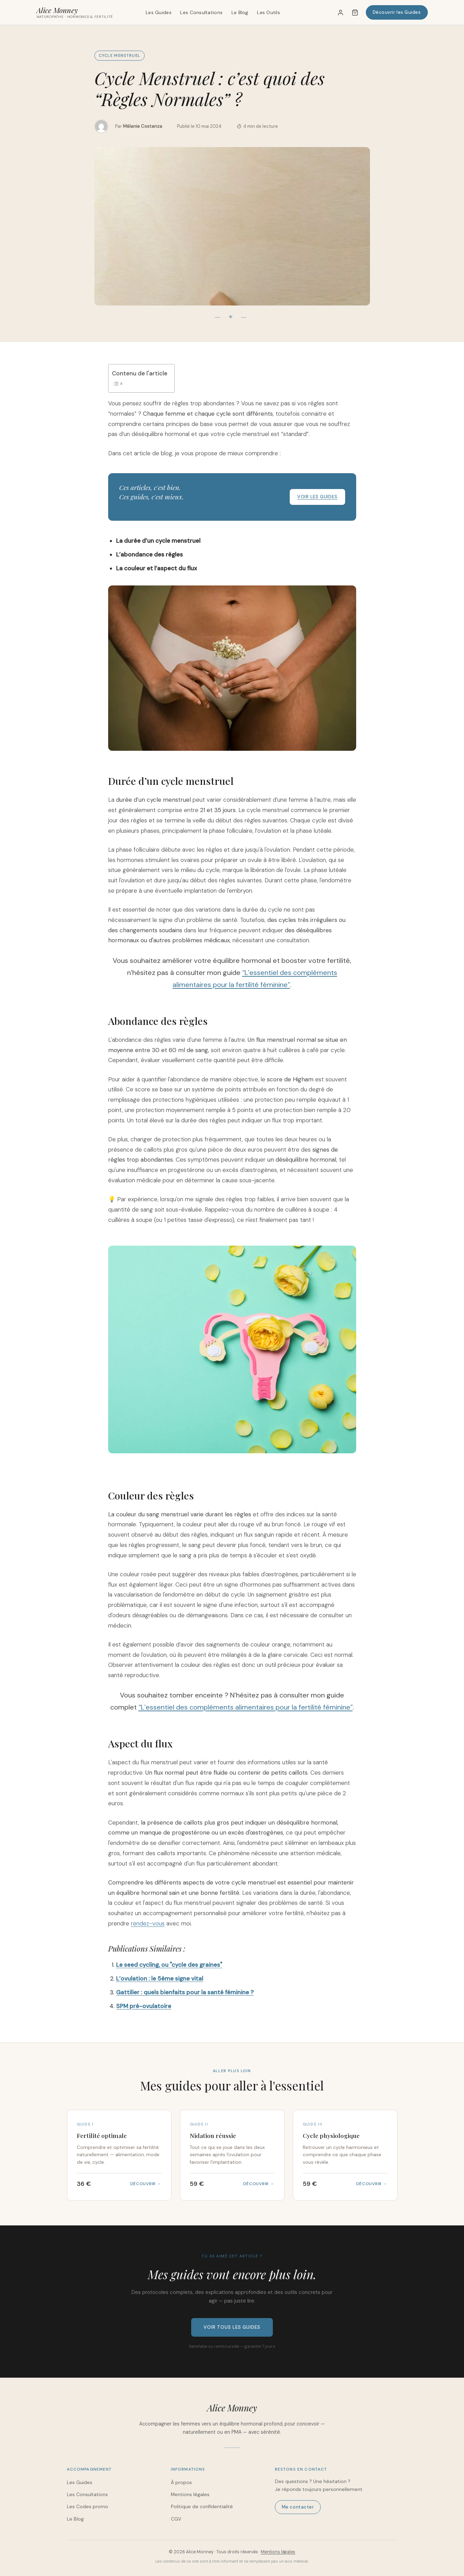  Describe the element at coordinates (201, 12) in the screenshot. I see `Les Consultations` at that location.